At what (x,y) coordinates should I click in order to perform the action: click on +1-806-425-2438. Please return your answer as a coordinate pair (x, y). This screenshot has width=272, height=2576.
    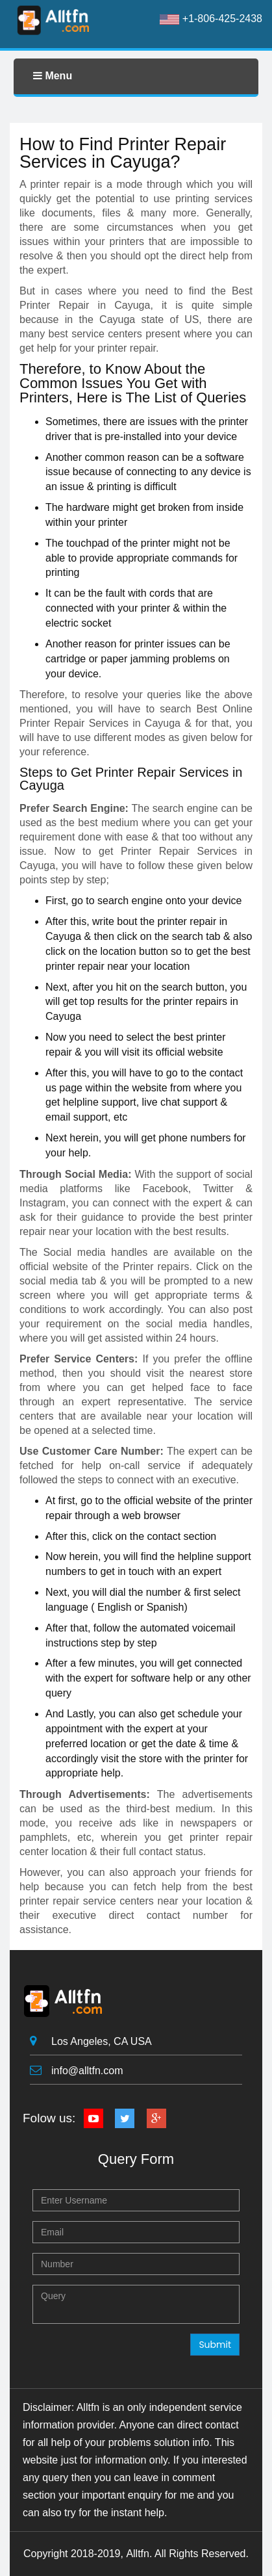
    Looking at the image, I should click on (211, 19).